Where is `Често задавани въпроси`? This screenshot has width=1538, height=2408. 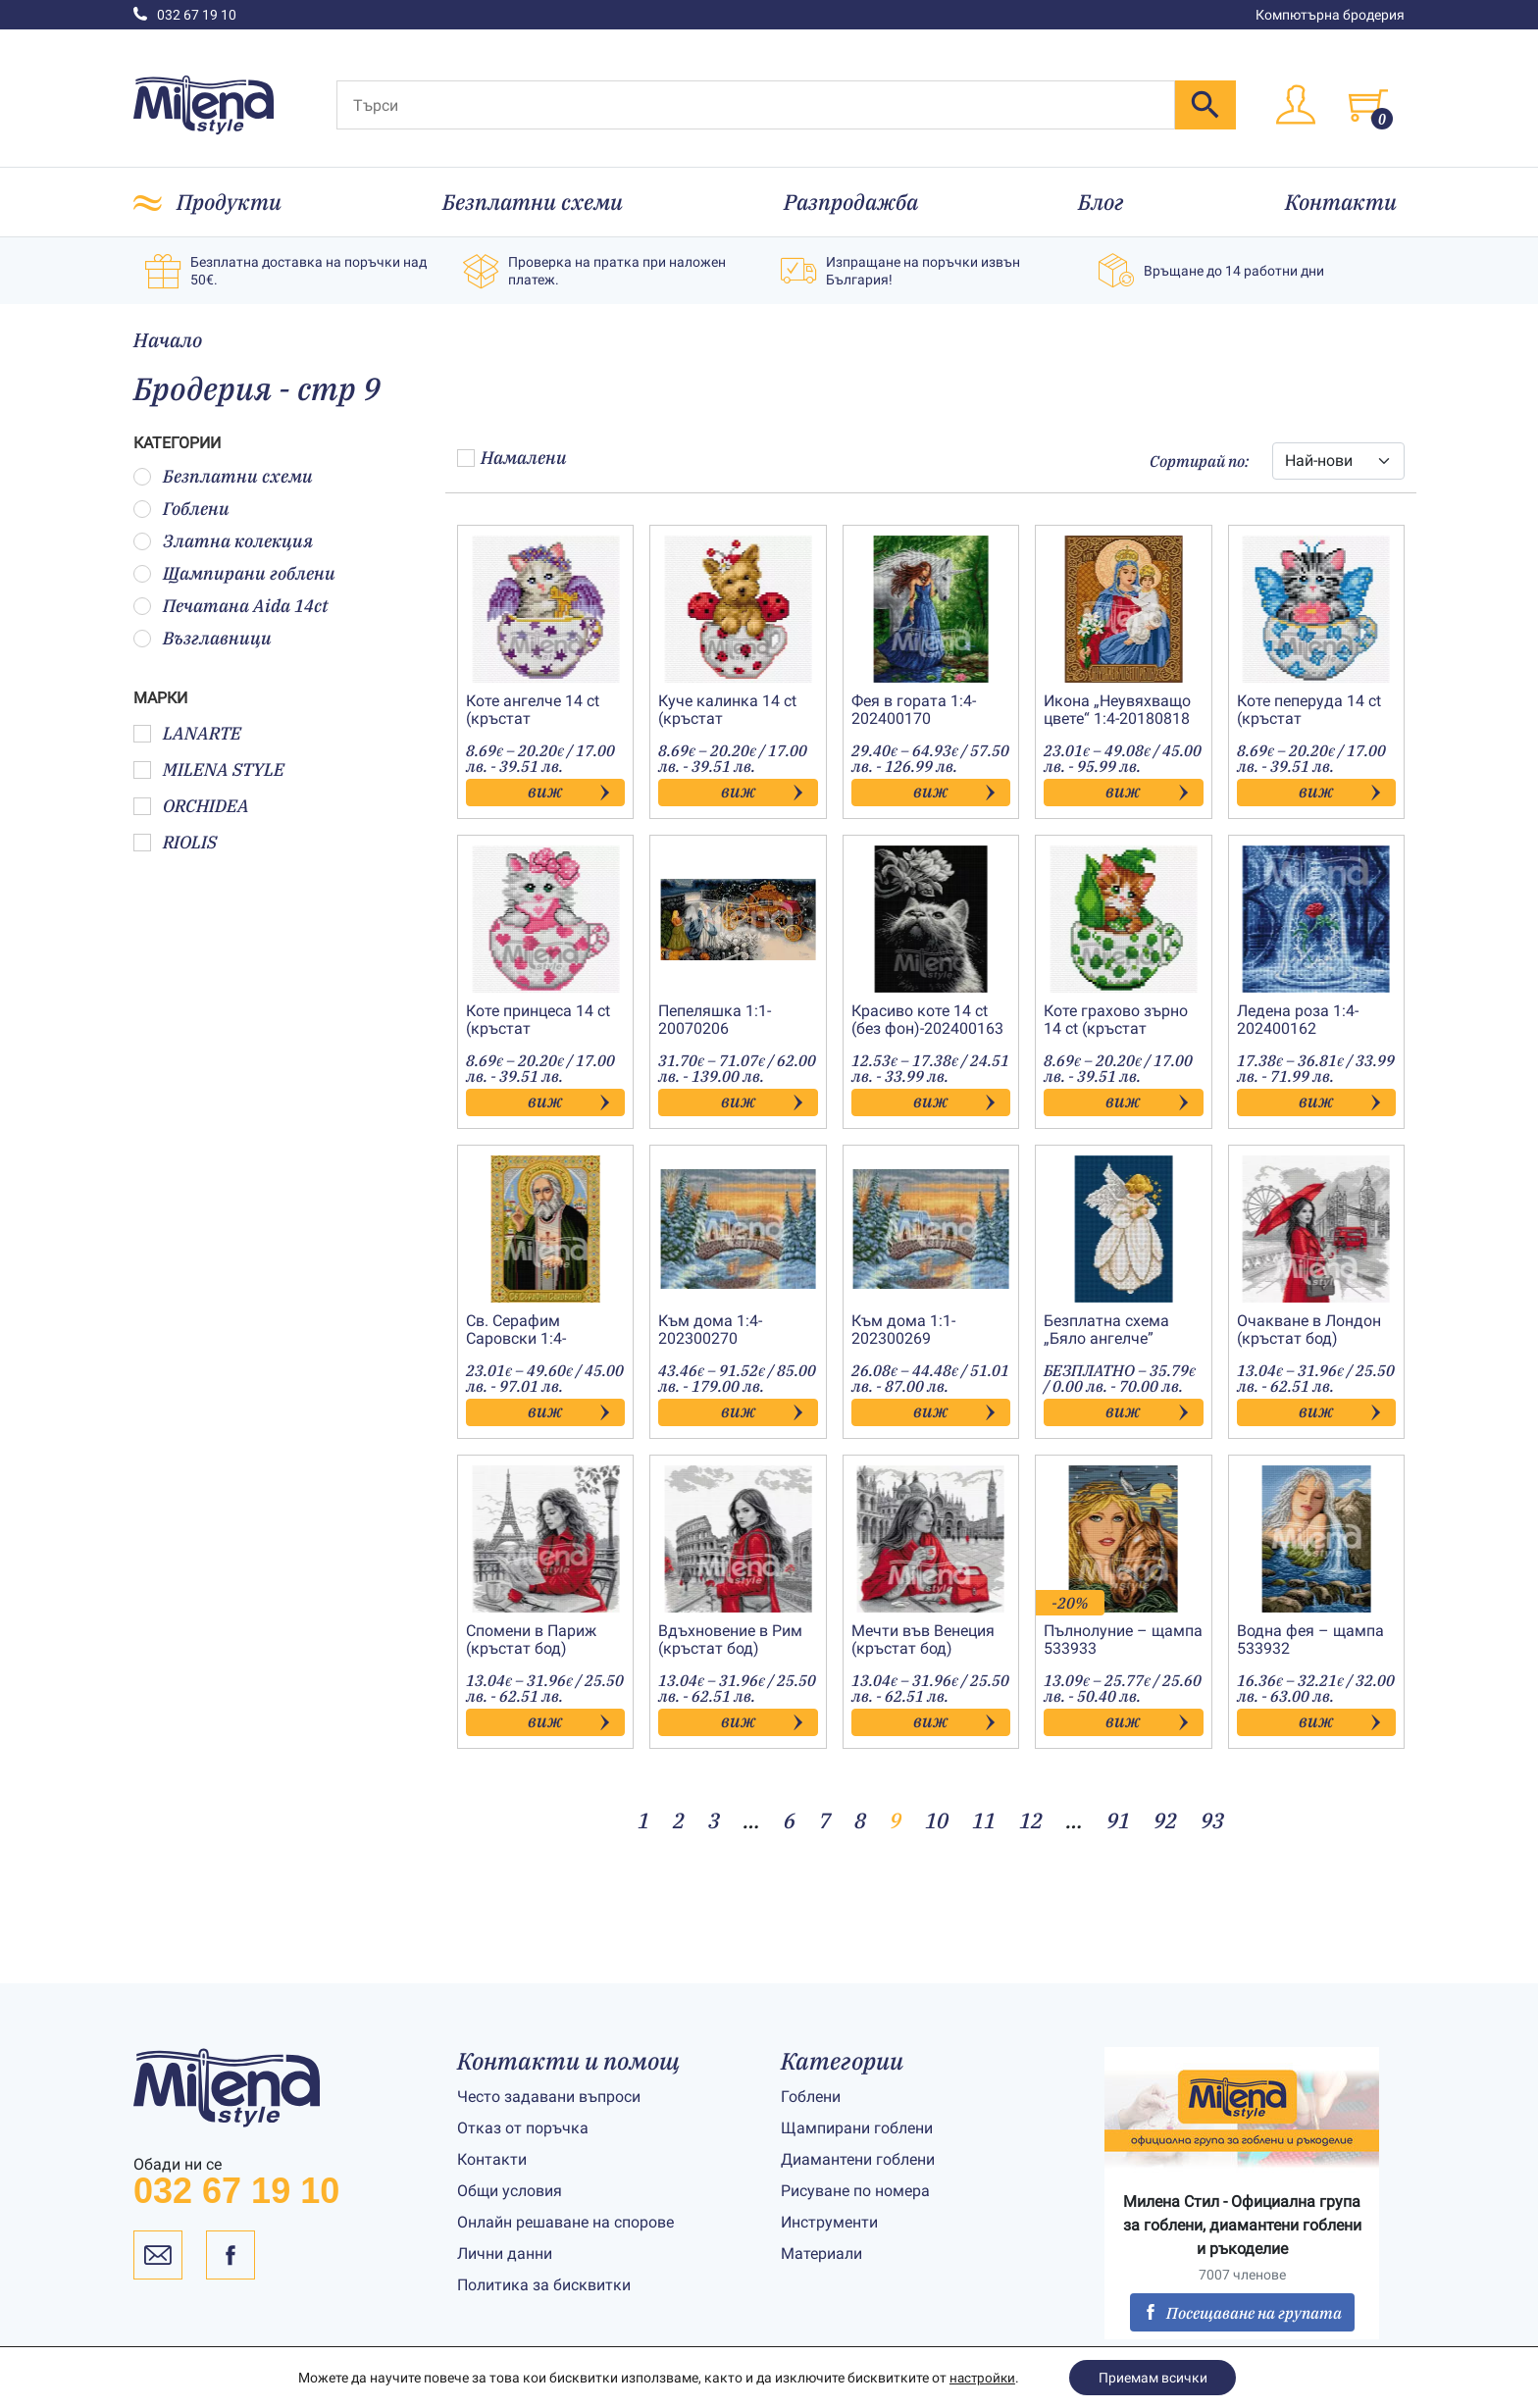 Често задавани въпроси is located at coordinates (549, 2096).